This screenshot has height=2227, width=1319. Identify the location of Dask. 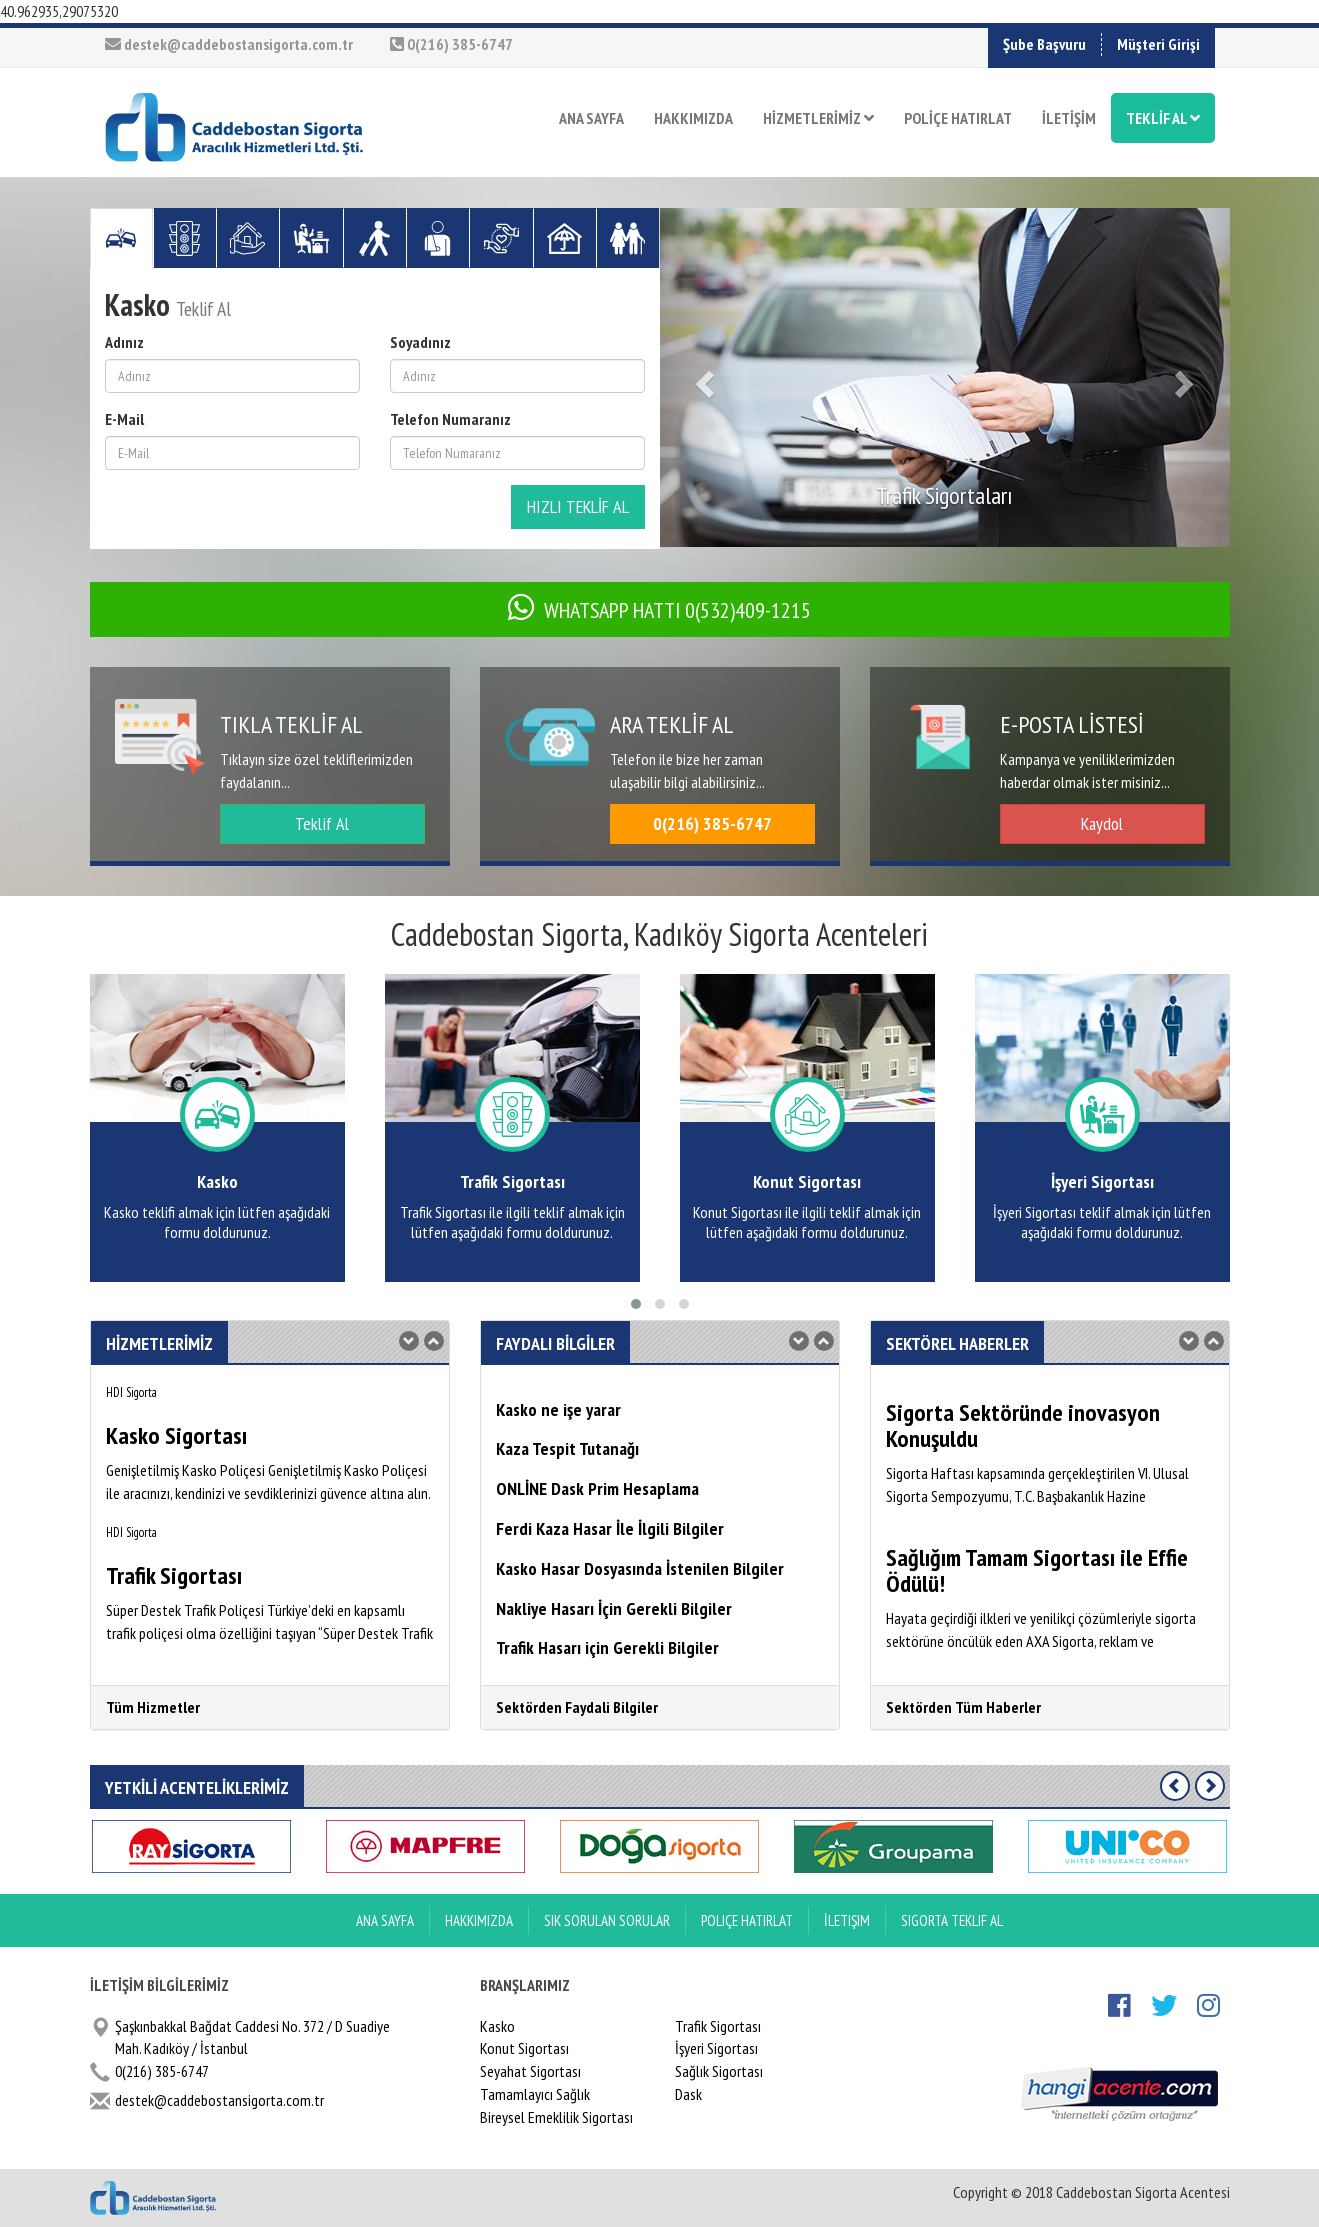
(688, 2094).